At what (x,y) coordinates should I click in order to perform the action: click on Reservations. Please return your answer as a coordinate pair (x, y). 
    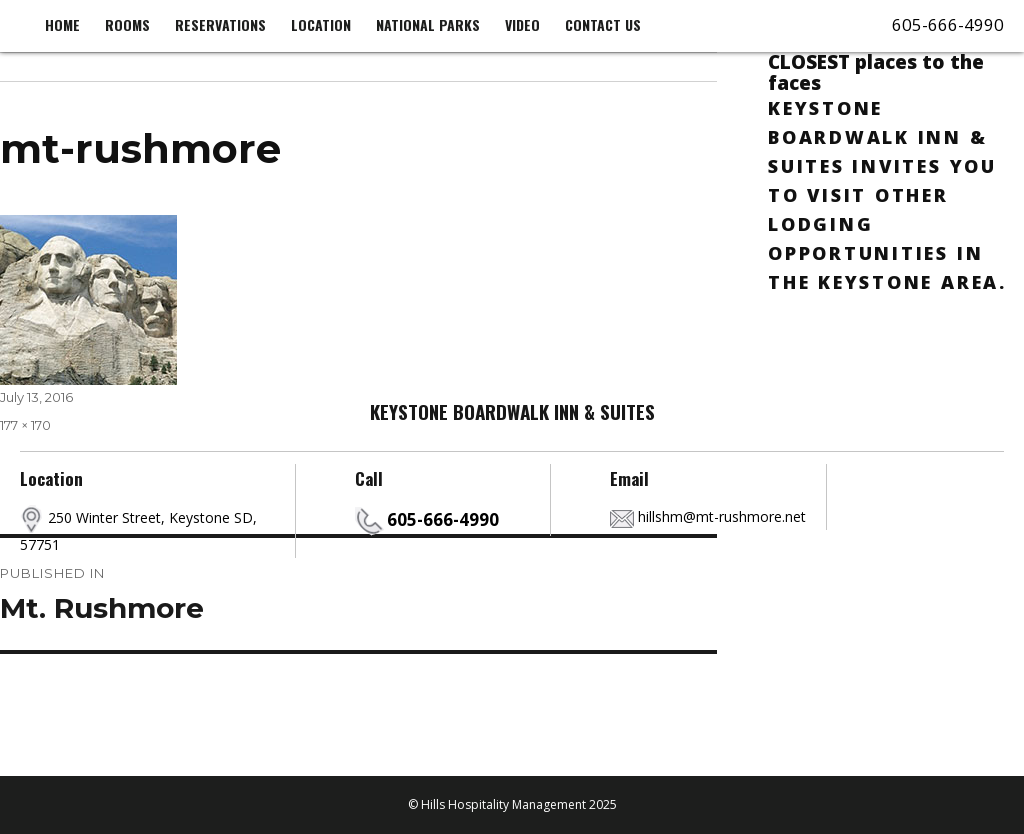
    Looking at the image, I should click on (220, 24).